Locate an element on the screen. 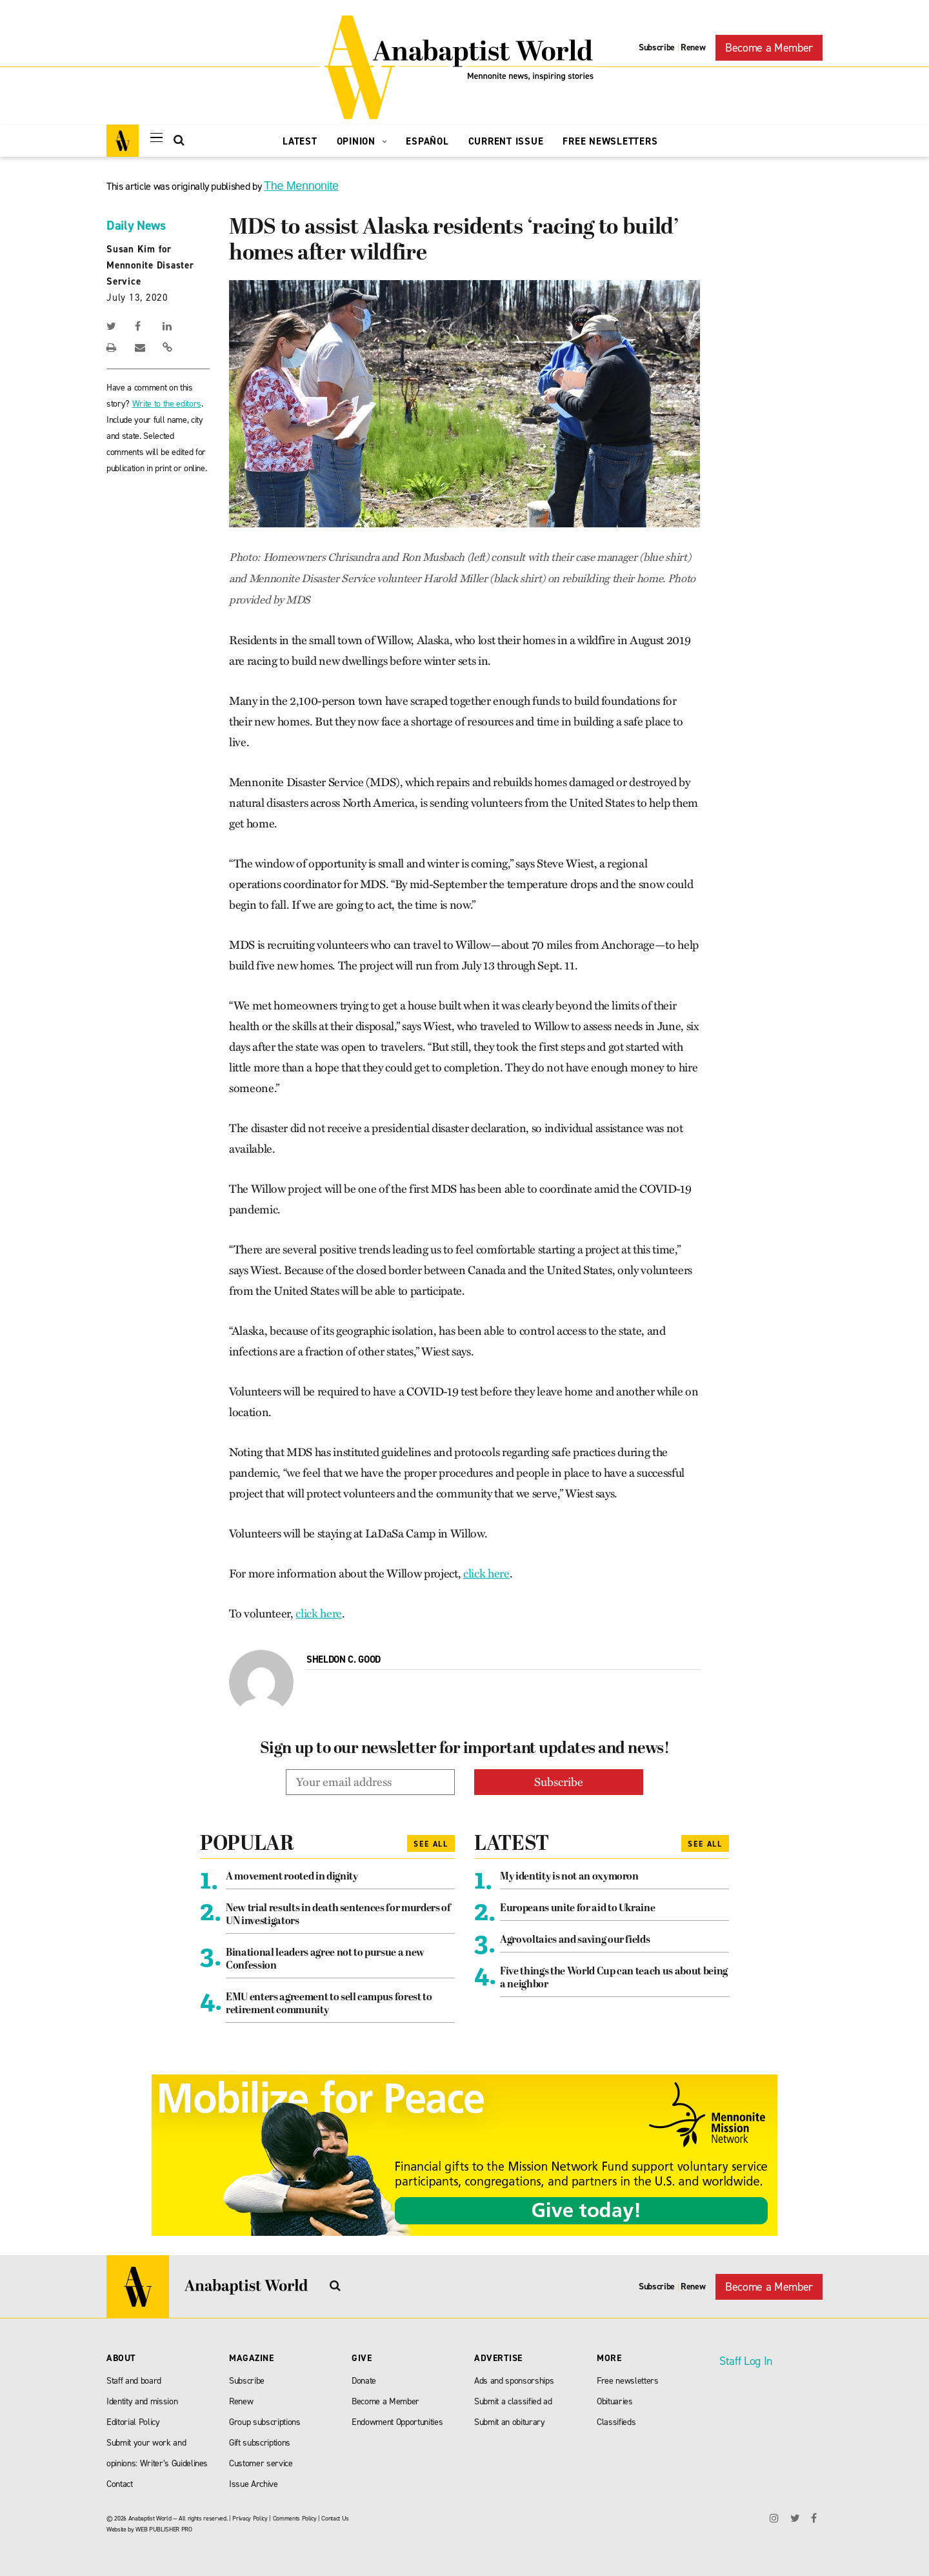 This screenshot has height=2576, width=929. The Mennonite is located at coordinates (301, 185).